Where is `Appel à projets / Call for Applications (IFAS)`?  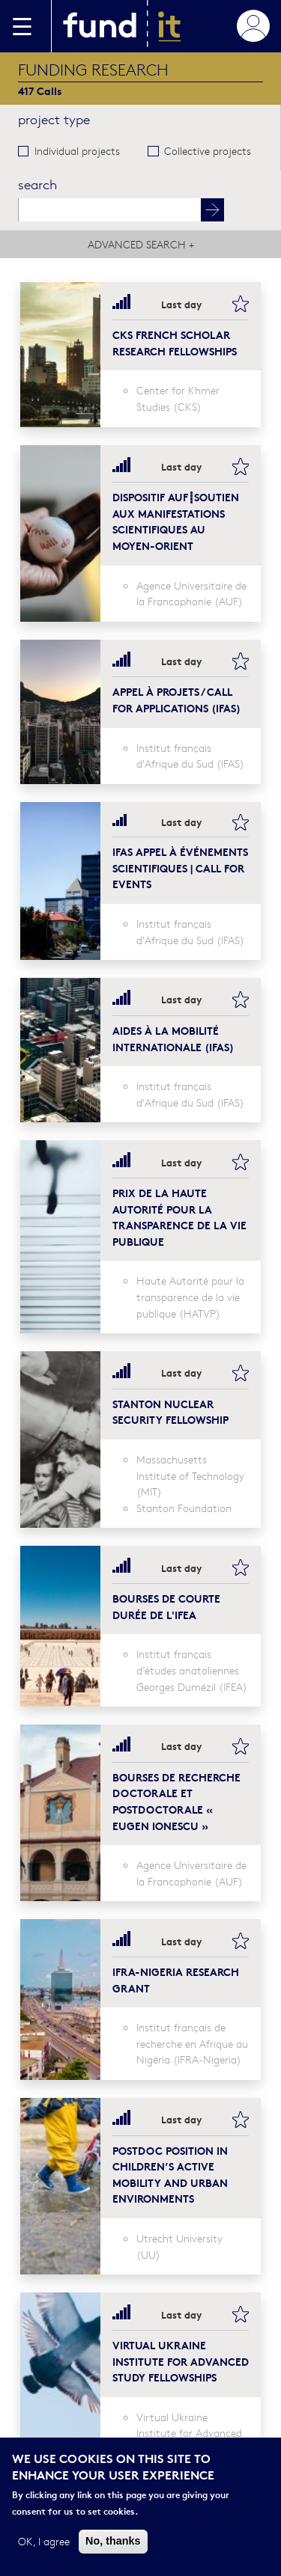 Appel à projets / Call for Applications (IFAS) is located at coordinates (176, 699).